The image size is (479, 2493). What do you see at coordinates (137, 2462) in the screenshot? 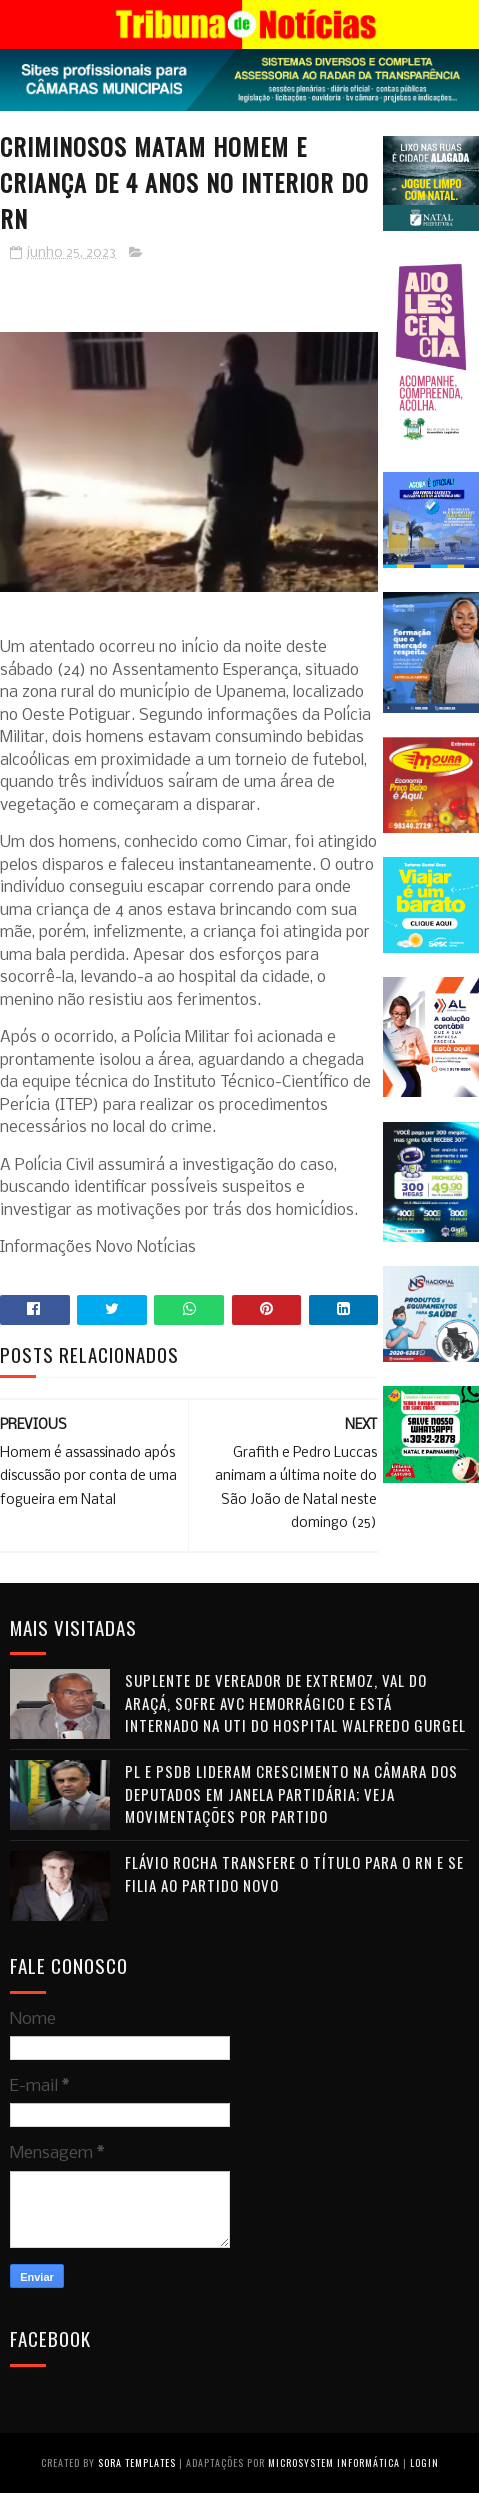
I see `Sora Templates` at bounding box center [137, 2462].